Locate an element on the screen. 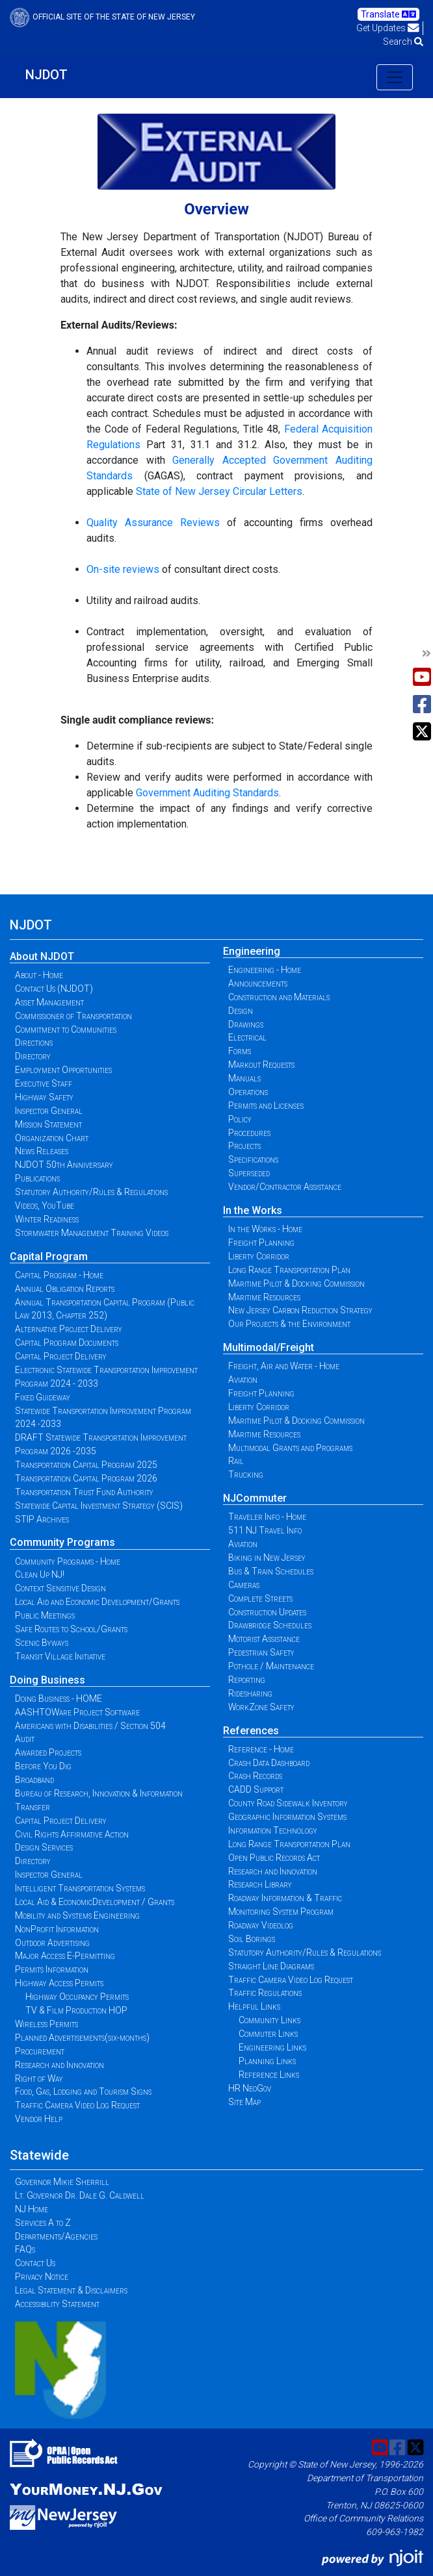 The image size is (433, 2576). Community Programs is located at coordinates (62, 1542).